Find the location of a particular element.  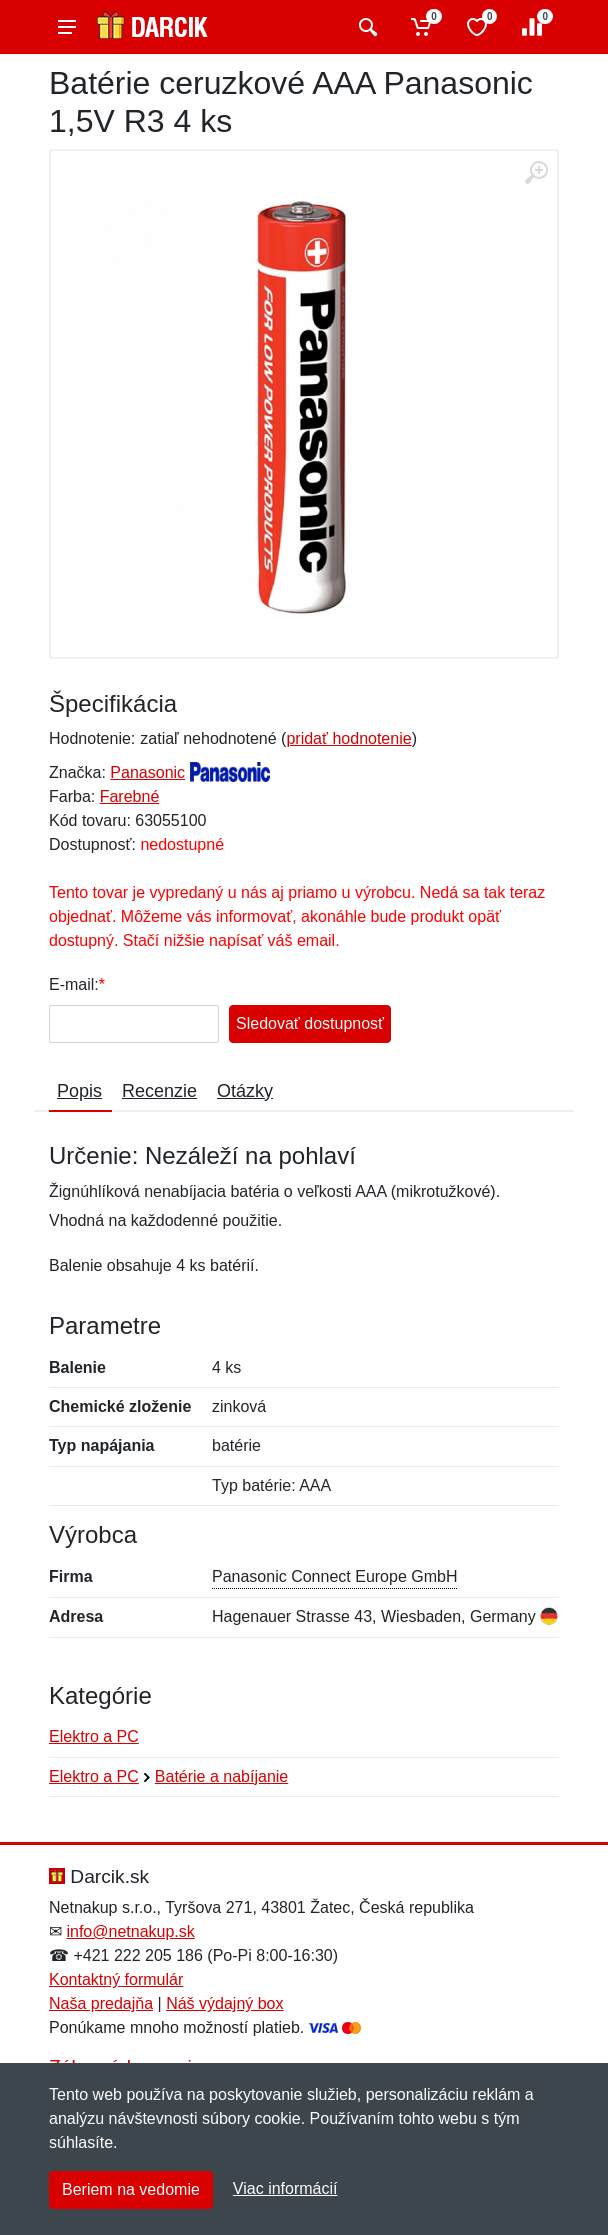

Sledovať dostupnosť is located at coordinates (310, 1023).